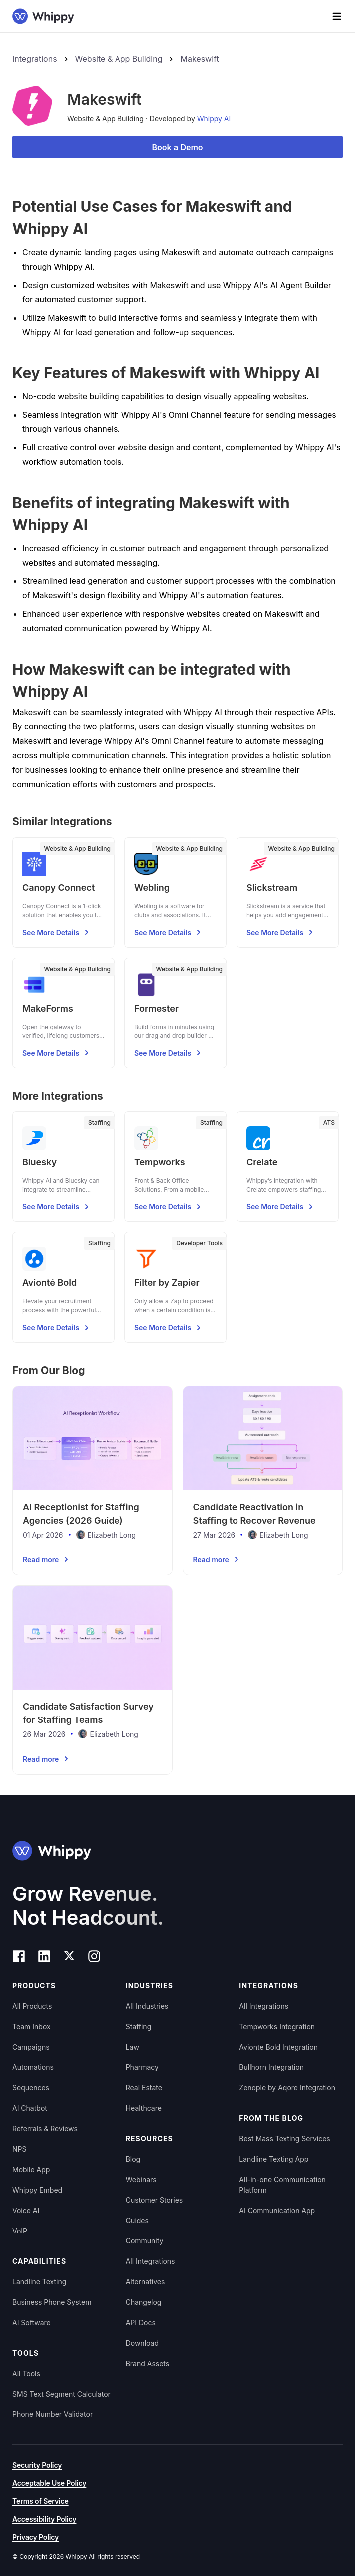 The image size is (355, 2576). I want to click on Accessibility Policy, so click(44, 2519).